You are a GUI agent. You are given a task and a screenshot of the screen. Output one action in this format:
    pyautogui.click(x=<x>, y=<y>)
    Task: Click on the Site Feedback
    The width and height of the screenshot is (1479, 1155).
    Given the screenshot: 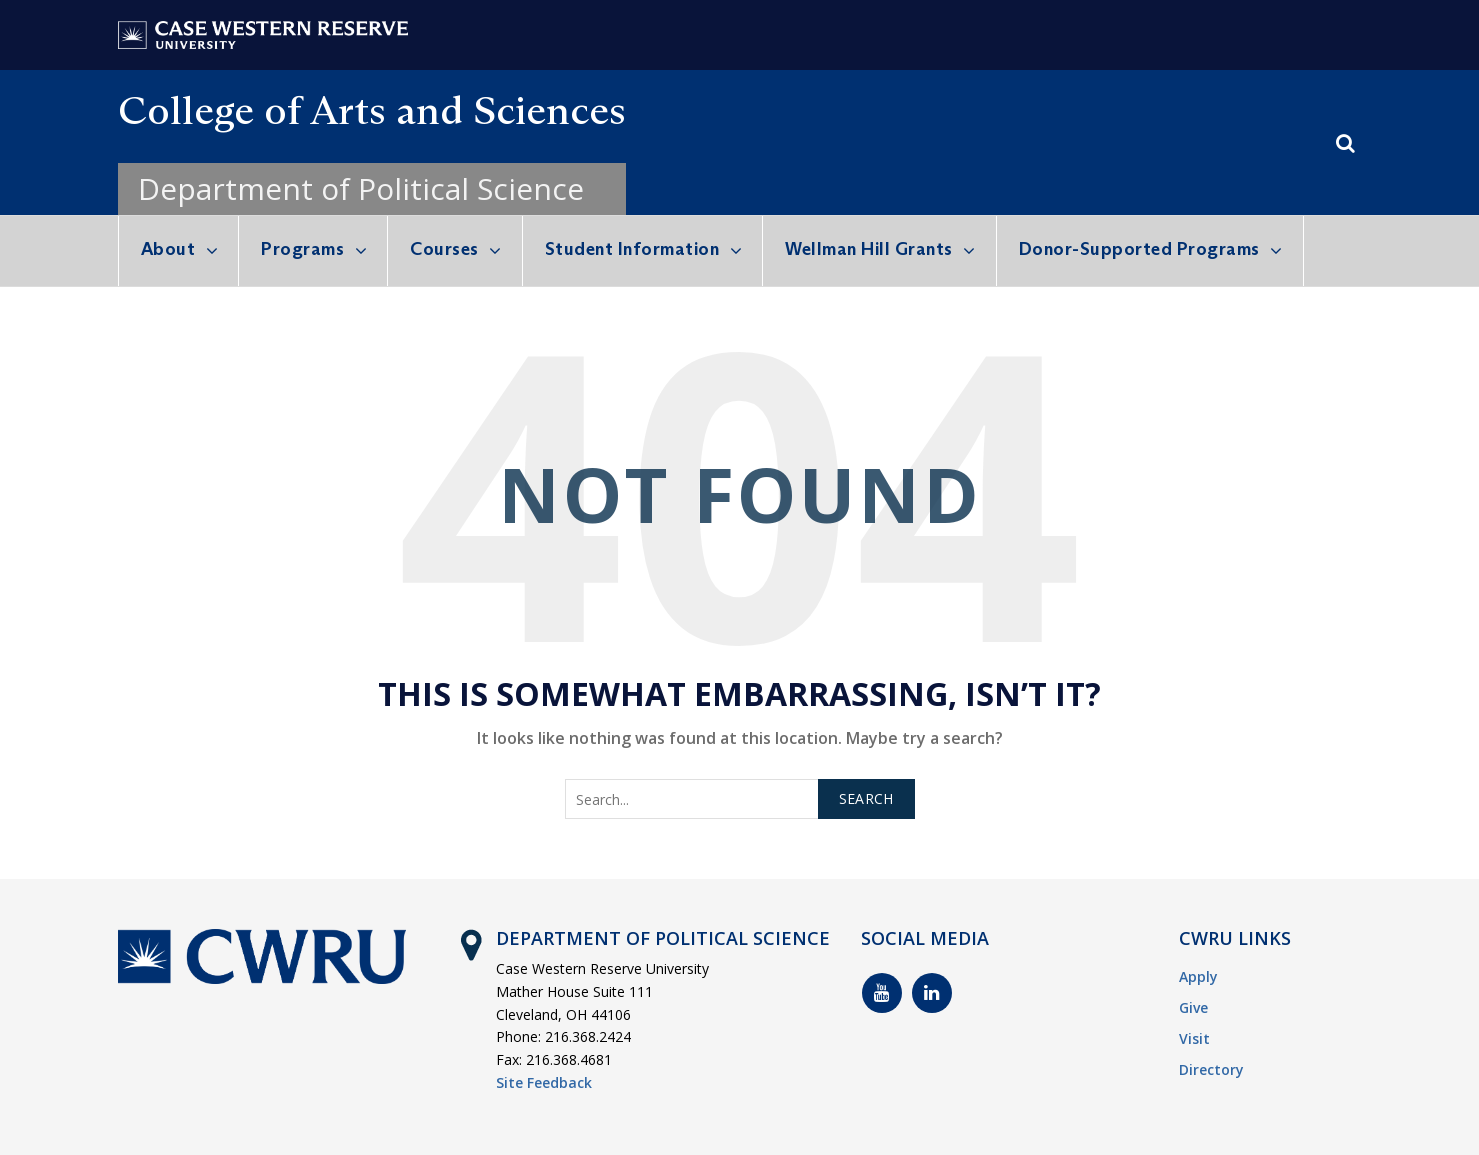 What is the action you would take?
    pyautogui.click(x=544, y=1082)
    